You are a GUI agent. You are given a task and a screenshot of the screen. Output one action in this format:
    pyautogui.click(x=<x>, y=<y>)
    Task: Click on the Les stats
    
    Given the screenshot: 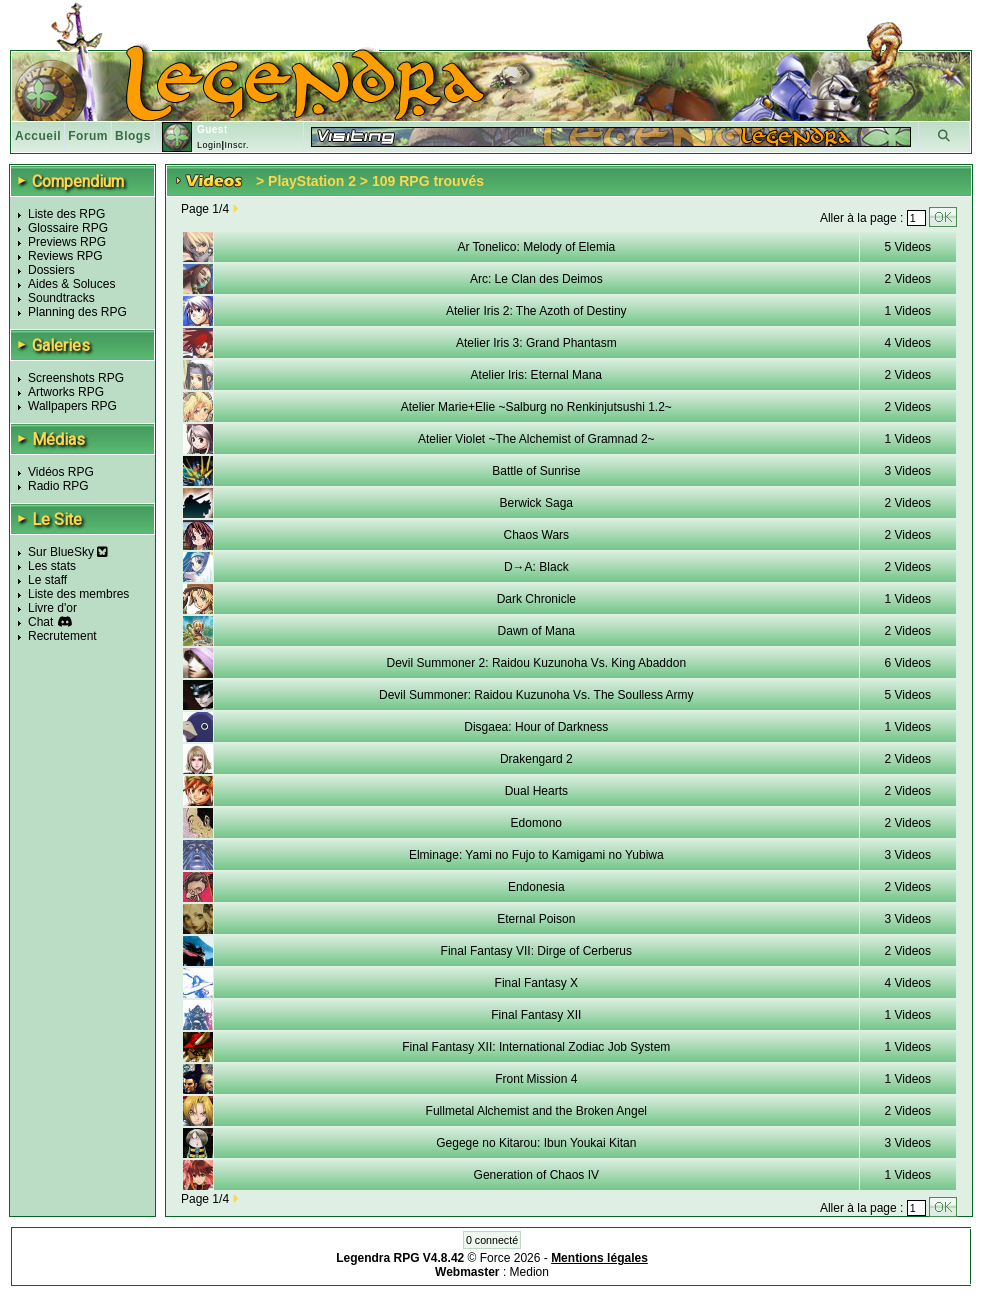 What is the action you would take?
    pyautogui.click(x=52, y=566)
    